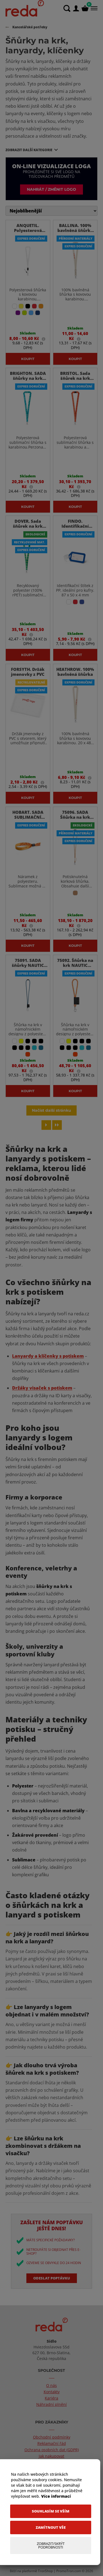 The height and width of the screenshot is (2576, 103). Describe the element at coordinates (51, 1110) in the screenshot. I see `Načíst další stránku` at that location.